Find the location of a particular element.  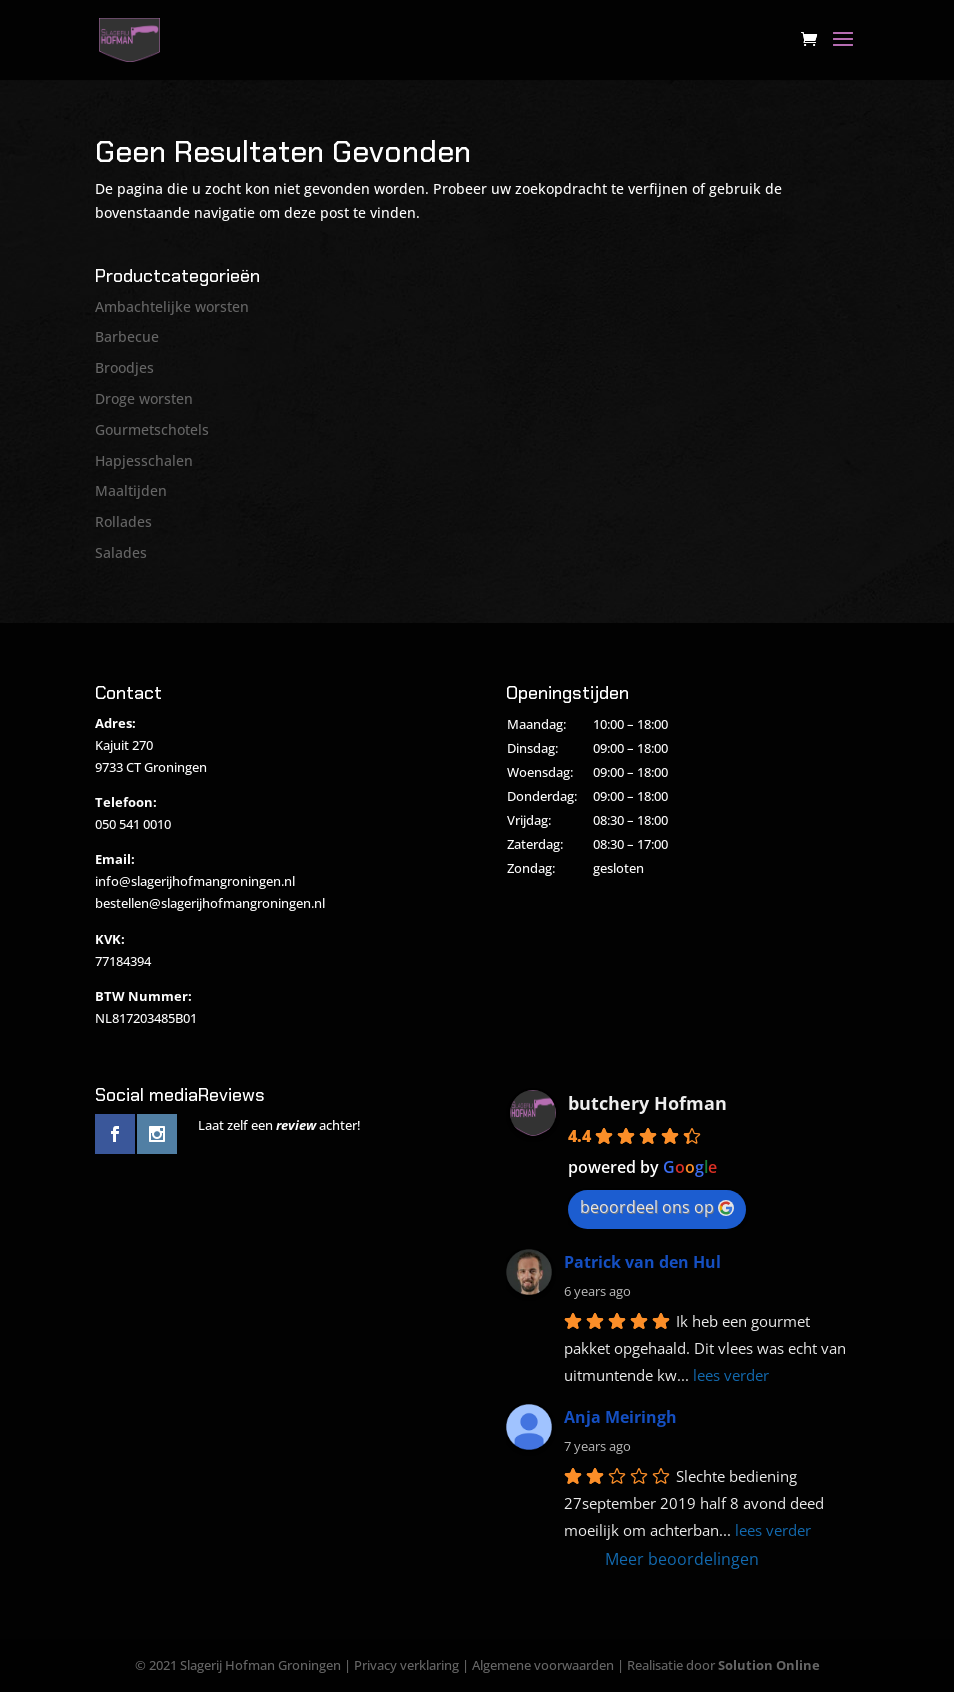

Hapjesschalen is located at coordinates (144, 460).